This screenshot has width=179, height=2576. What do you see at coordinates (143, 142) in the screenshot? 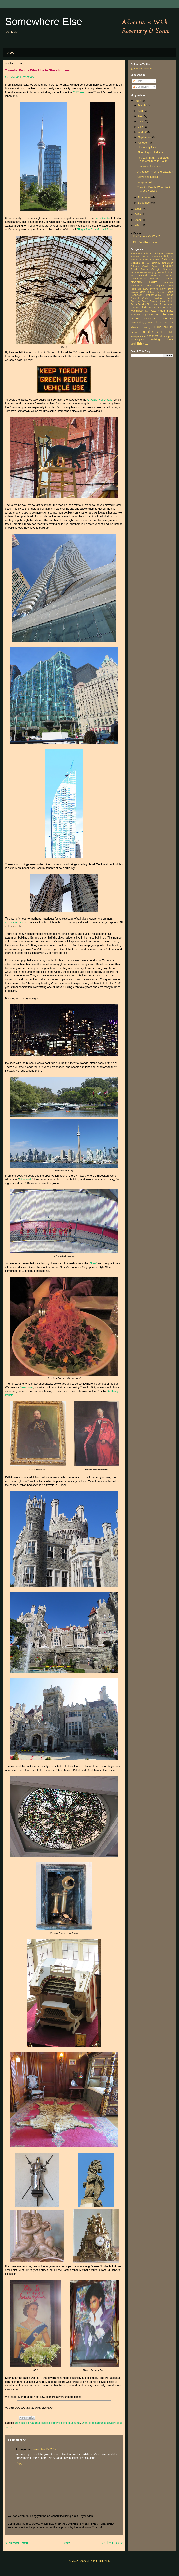
I see `October` at bounding box center [143, 142].